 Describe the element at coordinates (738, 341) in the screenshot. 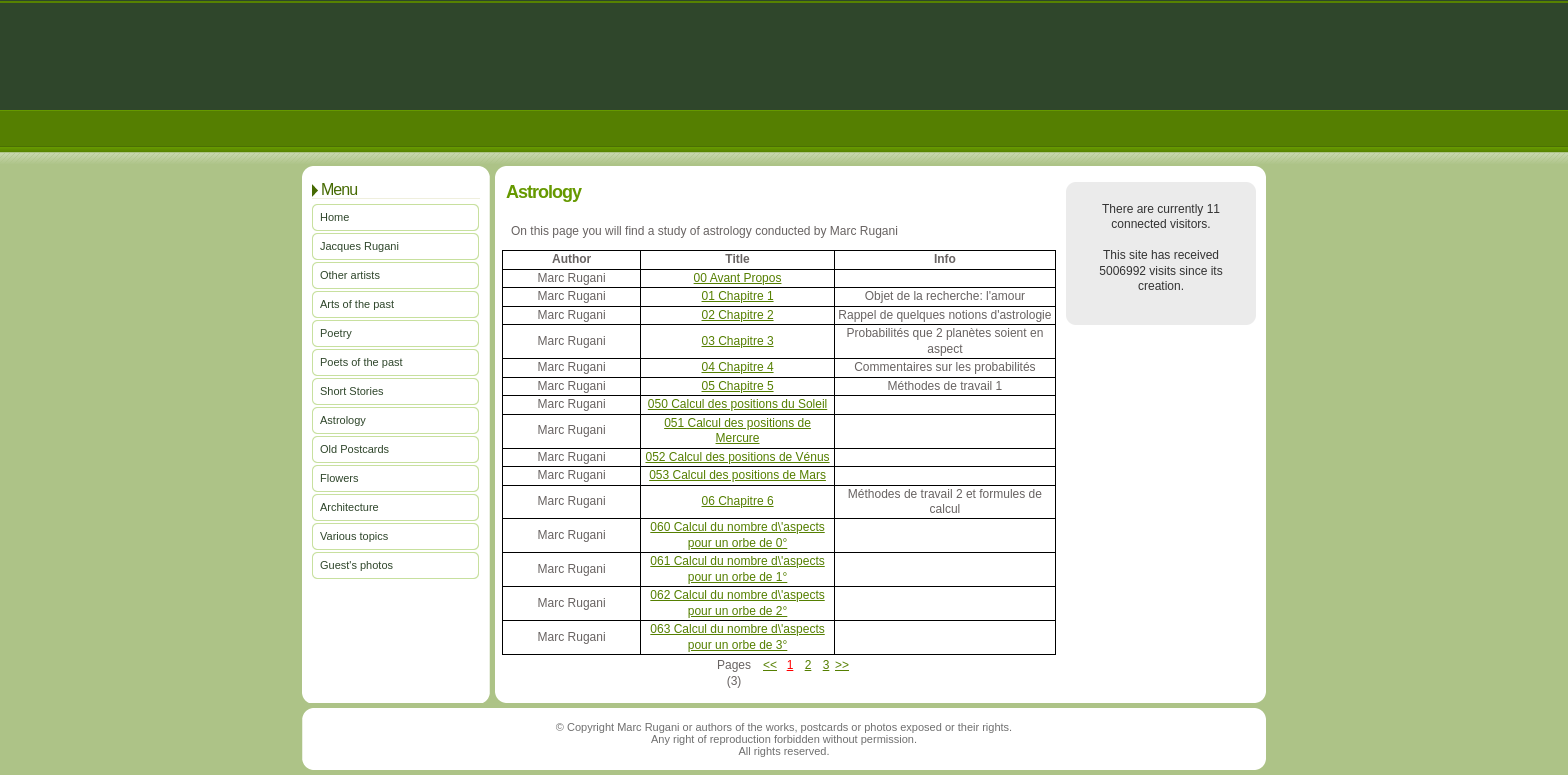

I see `03 Chapitre 3` at that location.